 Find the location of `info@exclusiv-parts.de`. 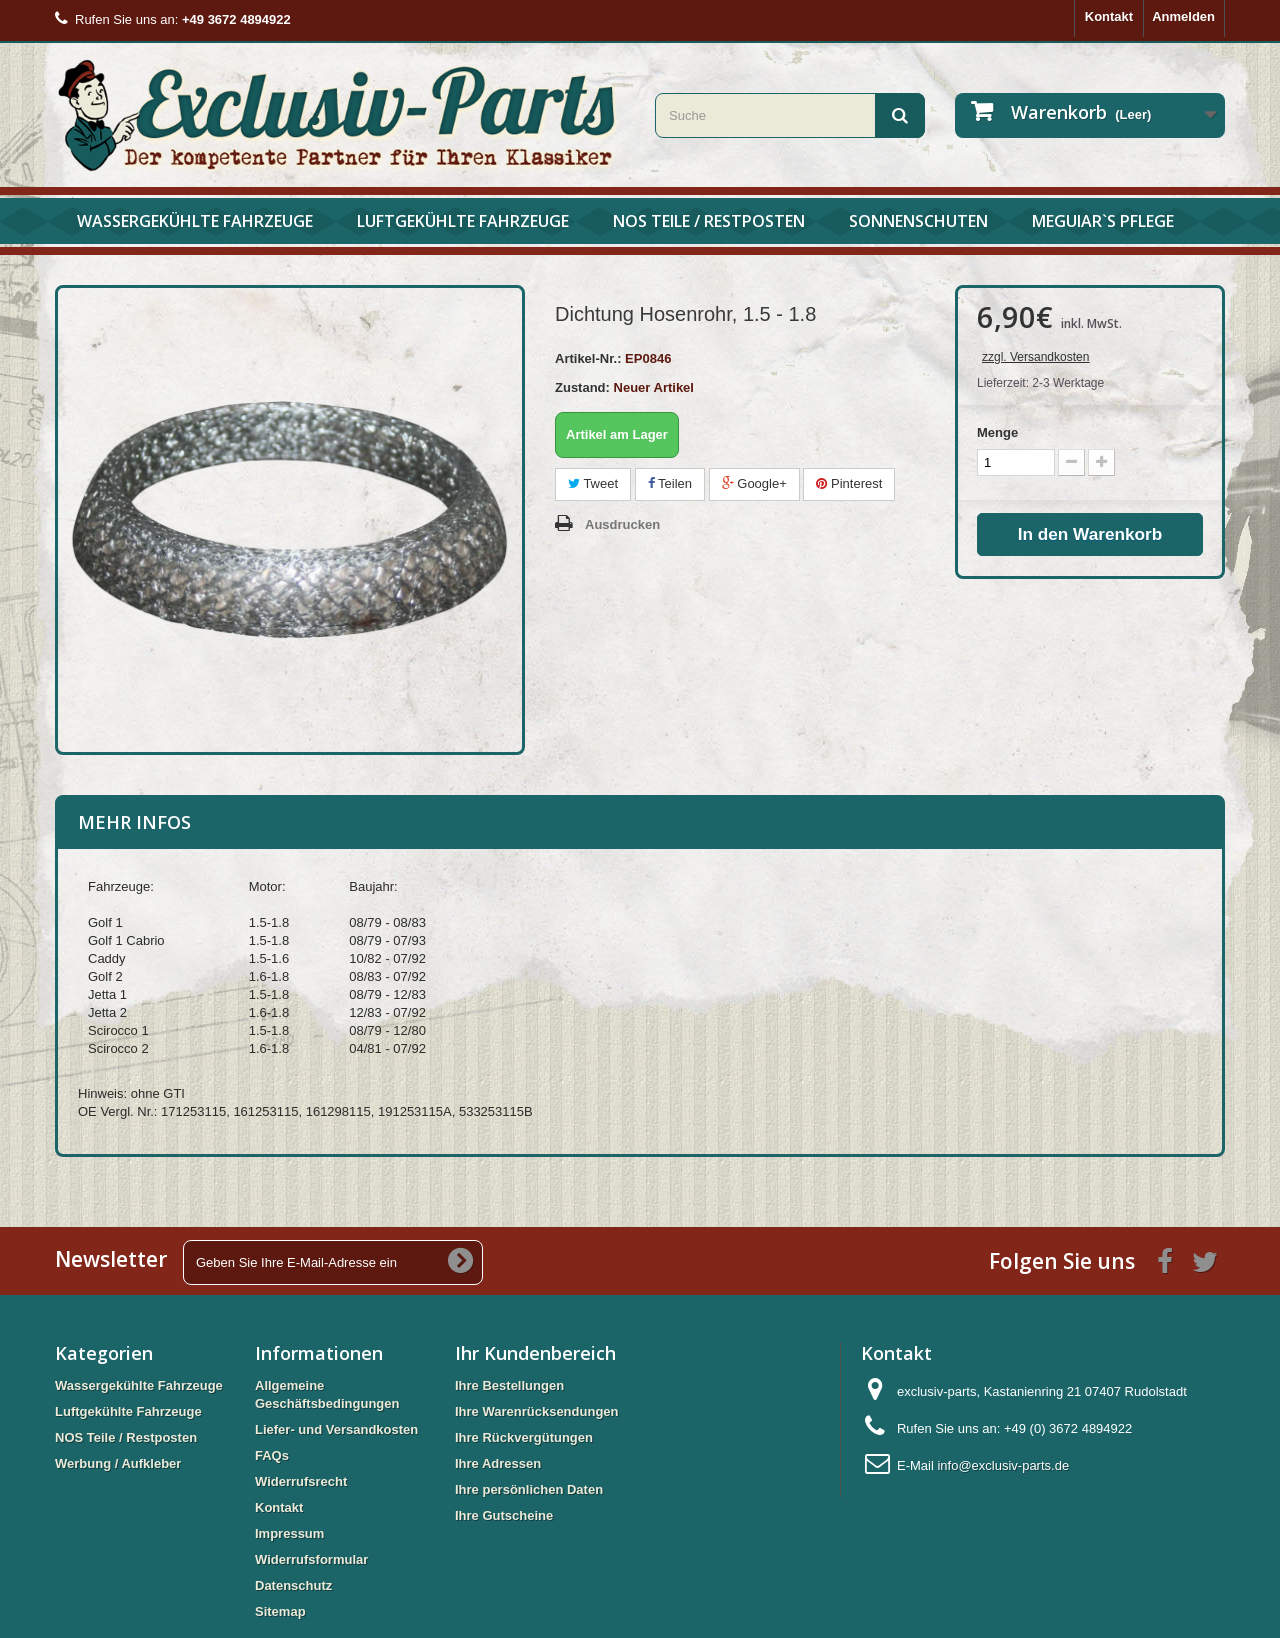

info@exclusiv-parts.de is located at coordinates (1003, 1465).